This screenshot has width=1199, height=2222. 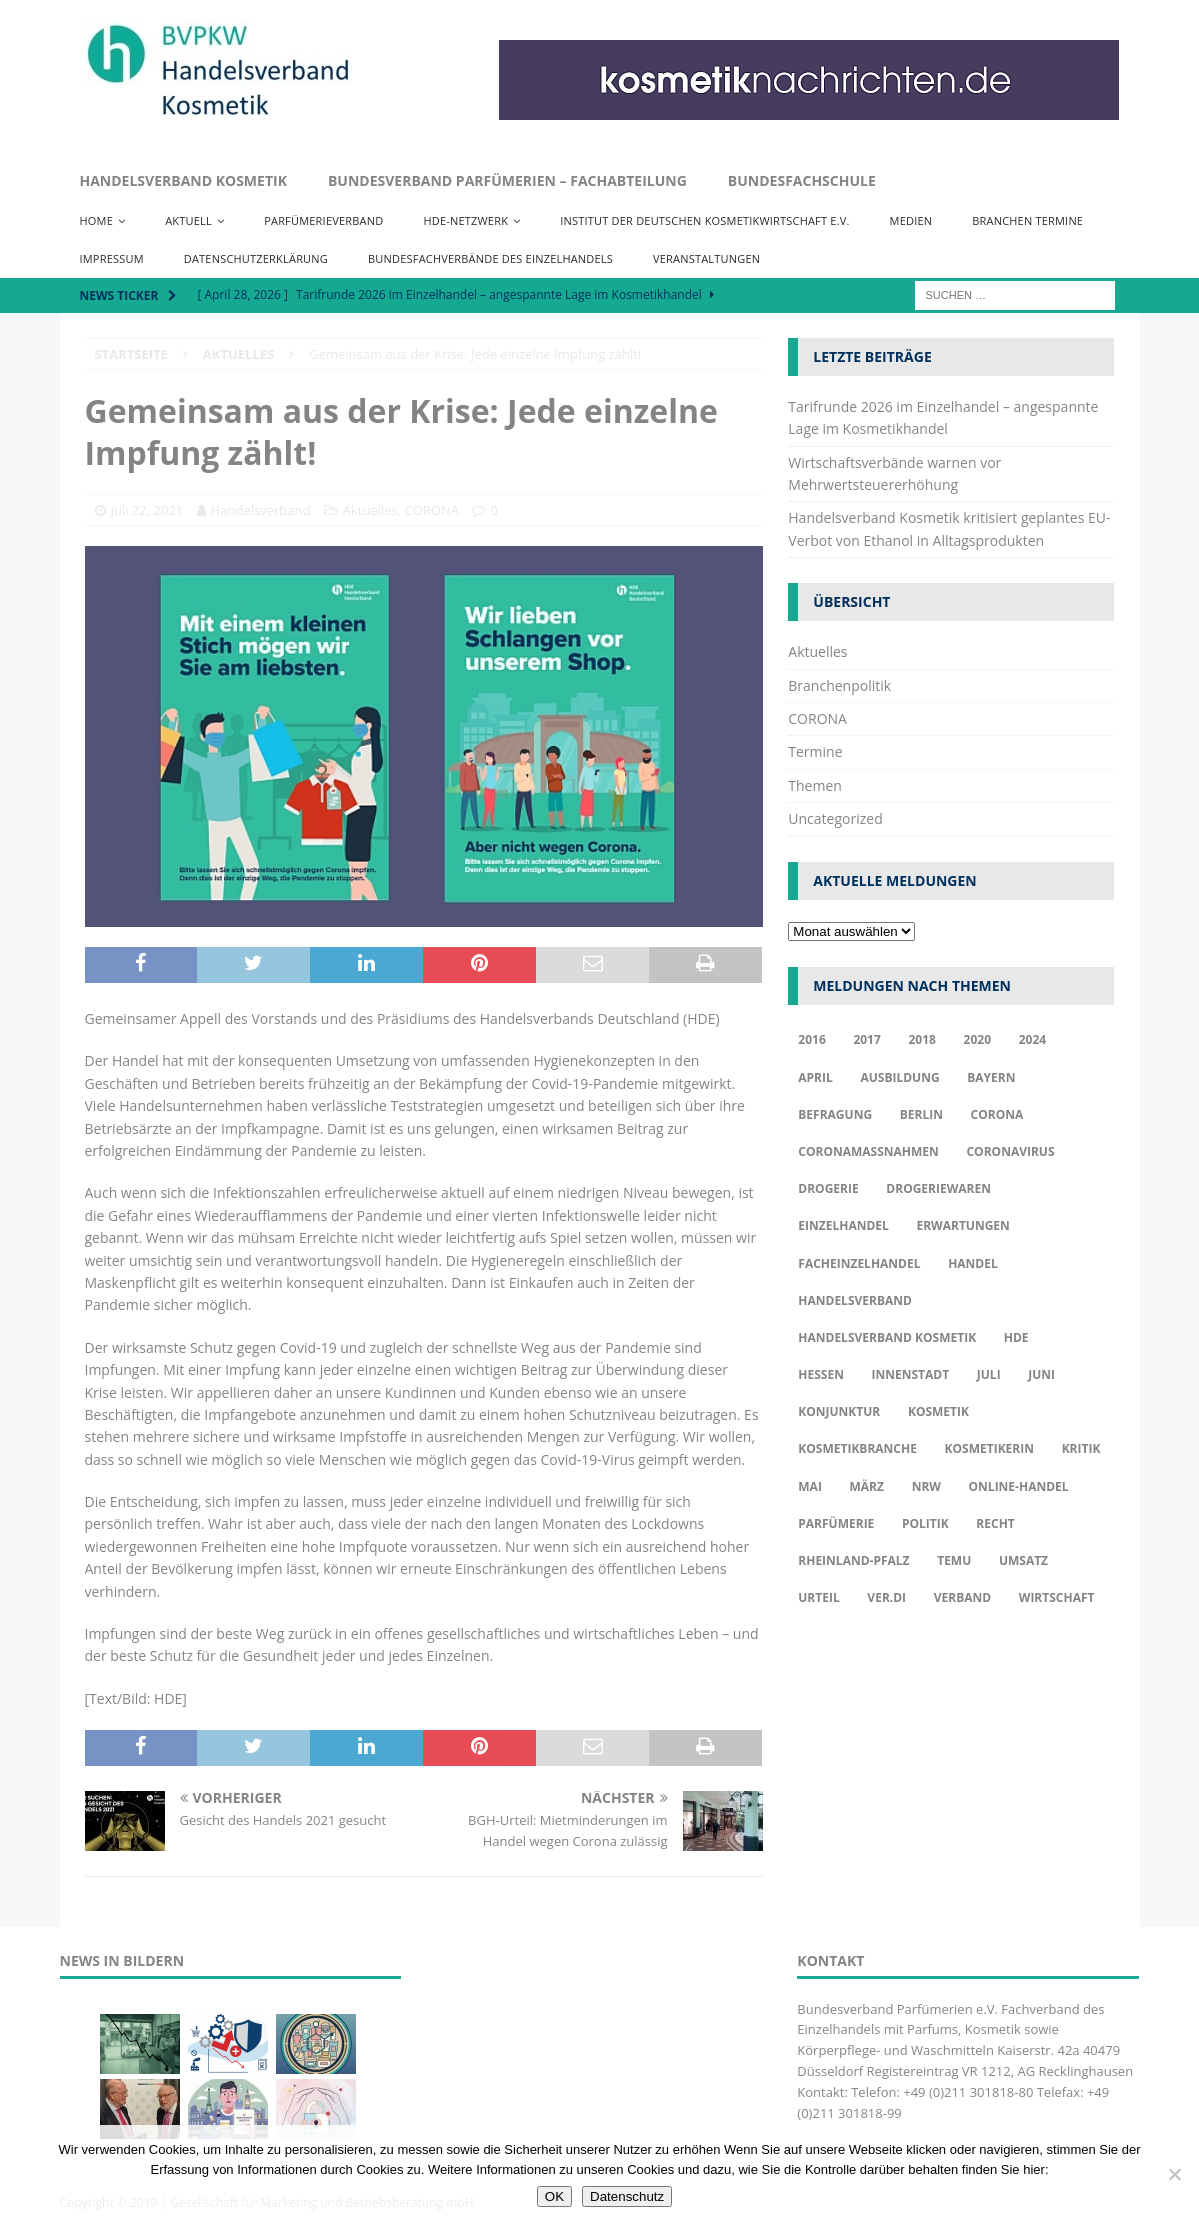 I want to click on Datenschutzerklärung, so click(x=256, y=258).